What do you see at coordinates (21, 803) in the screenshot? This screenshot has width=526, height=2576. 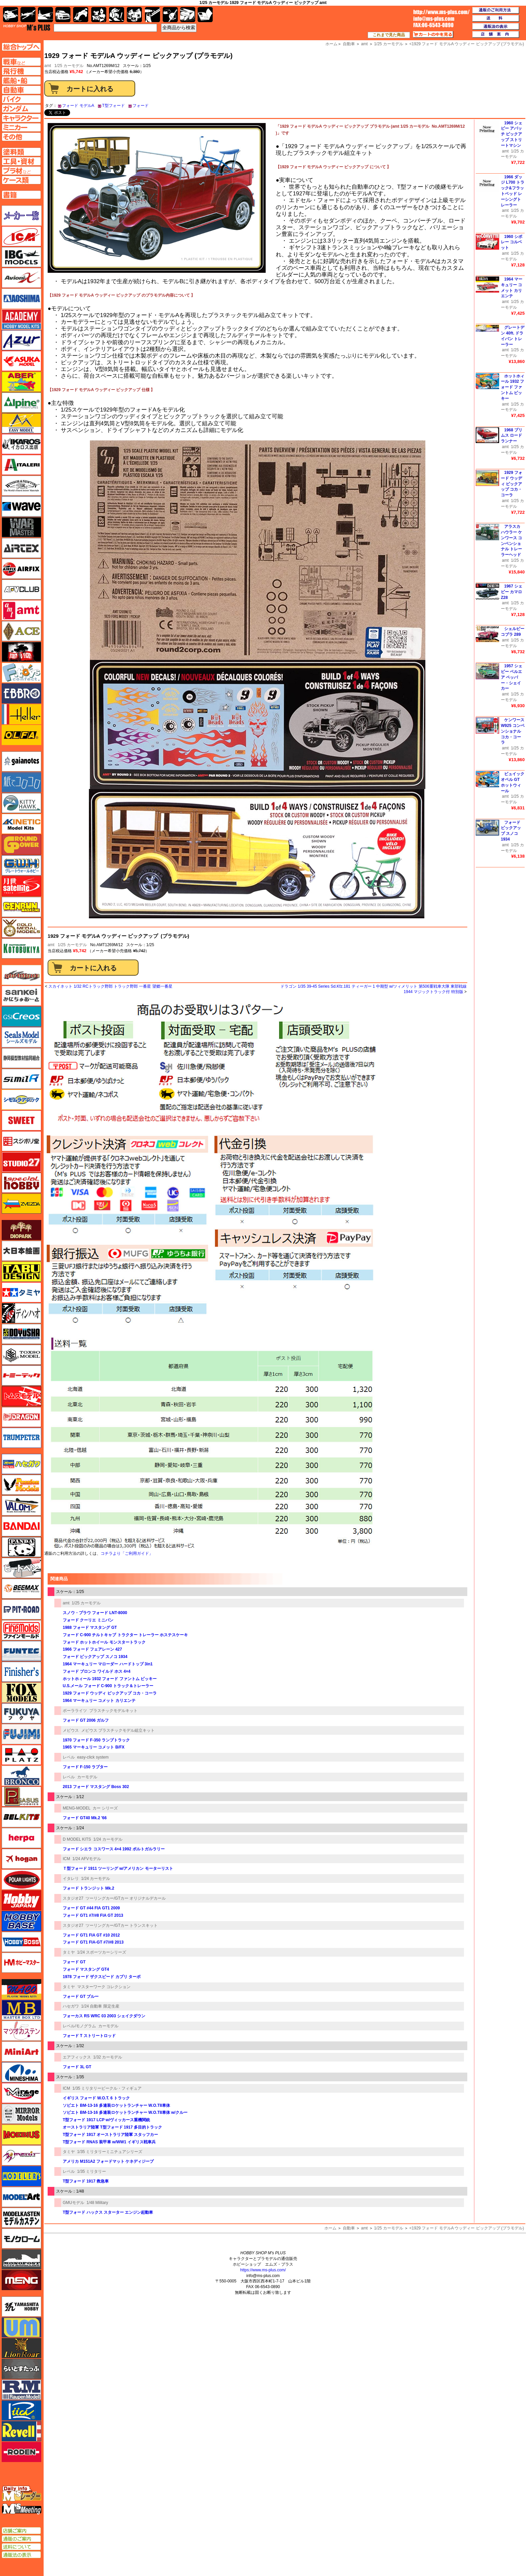 I see `キティホーク` at bounding box center [21, 803].